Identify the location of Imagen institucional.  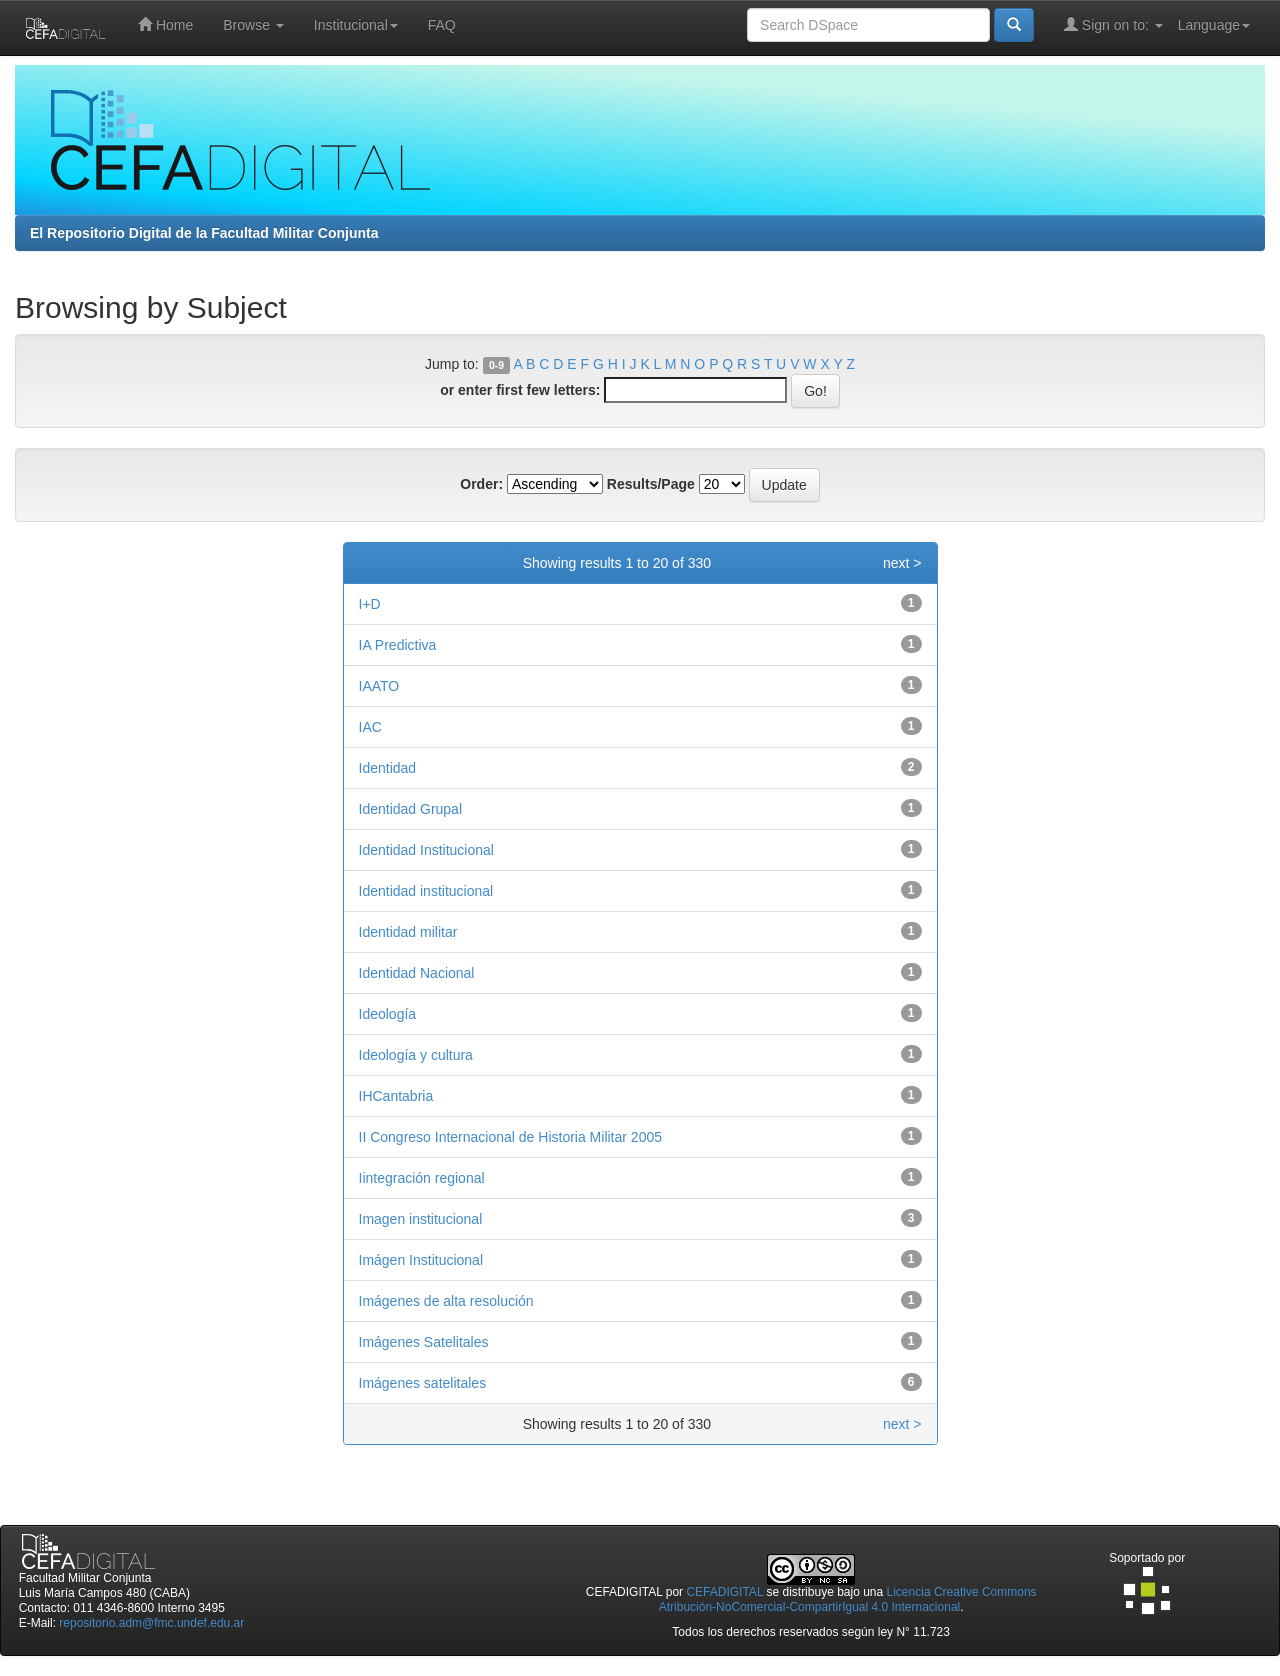
(421, 1219).